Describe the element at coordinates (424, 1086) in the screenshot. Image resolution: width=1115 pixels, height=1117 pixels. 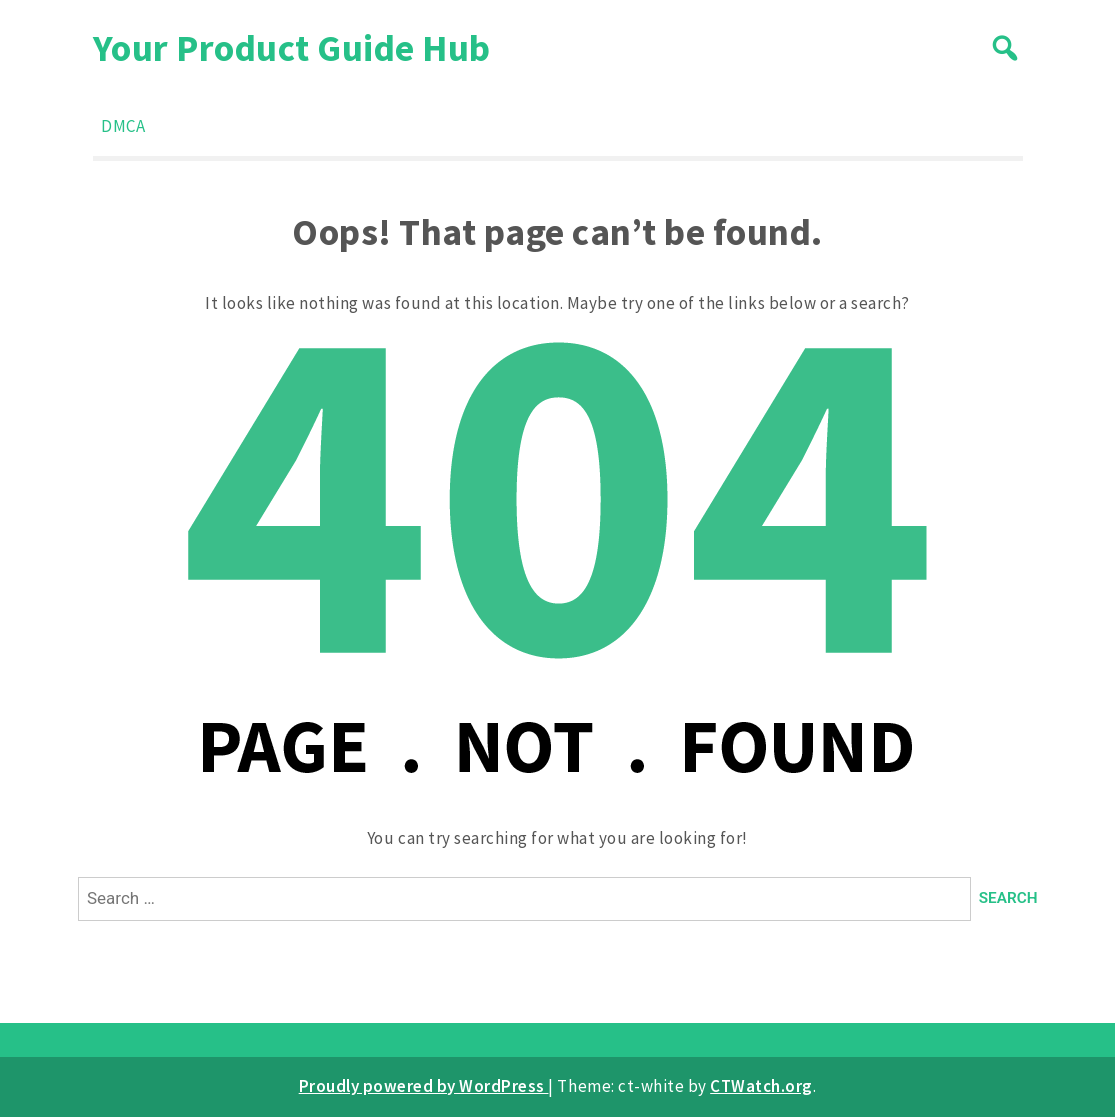
I see `Proudly powered by WordPress` at that location.